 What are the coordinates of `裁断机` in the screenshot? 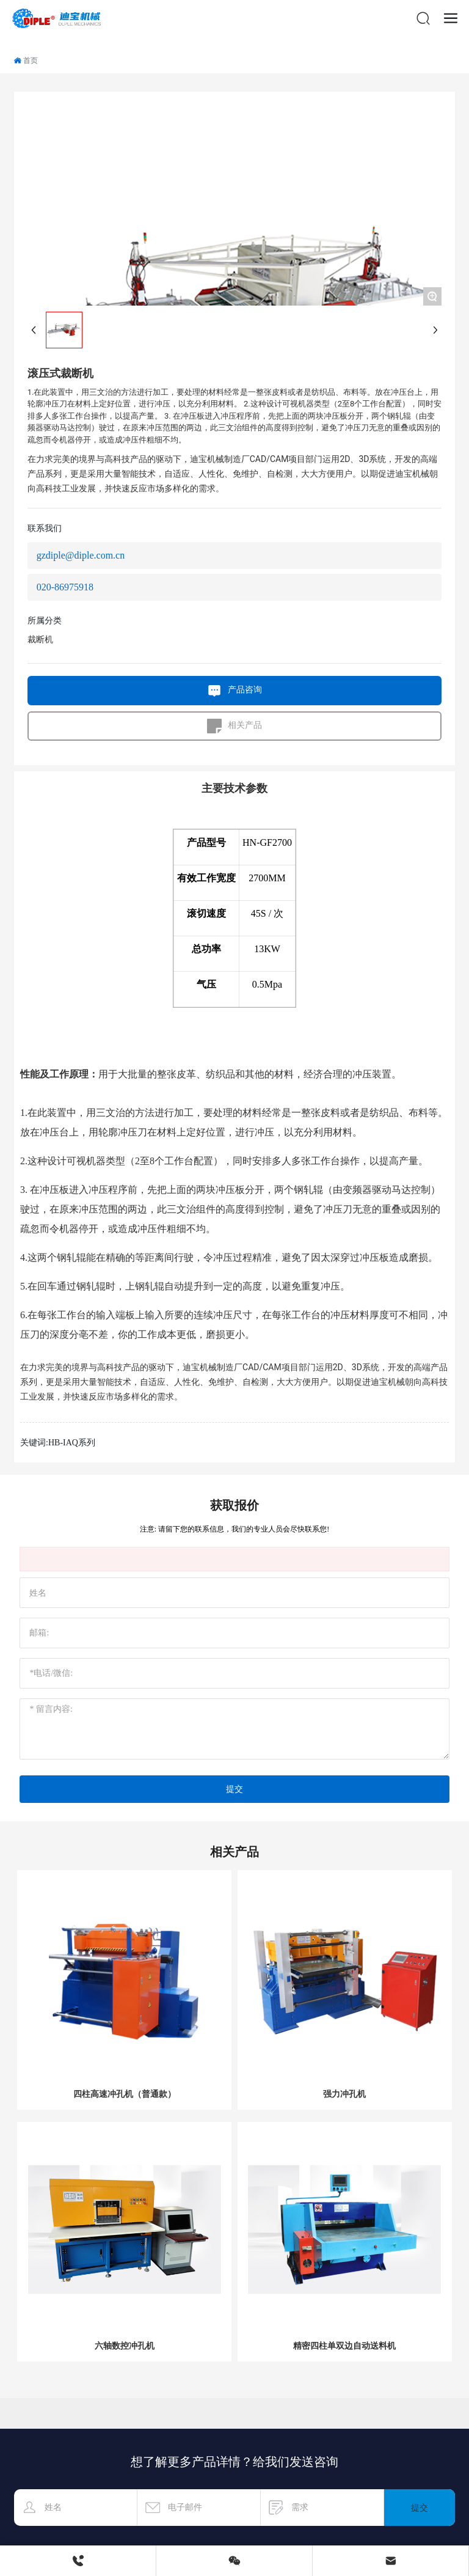 It's located at (40, 639).